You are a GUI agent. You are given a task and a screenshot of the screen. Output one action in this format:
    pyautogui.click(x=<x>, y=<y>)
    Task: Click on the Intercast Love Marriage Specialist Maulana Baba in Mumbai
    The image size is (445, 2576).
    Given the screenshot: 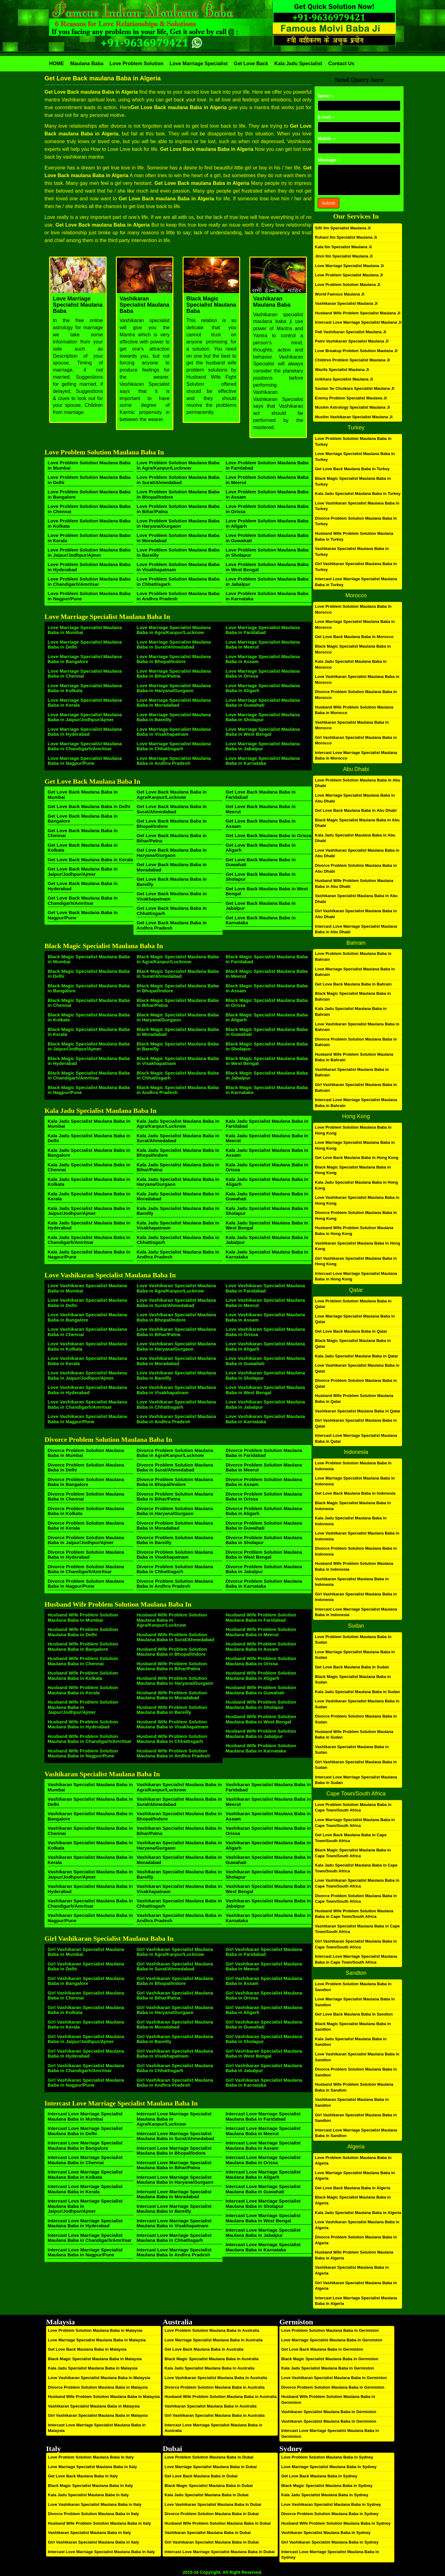 What is the action you would take?
    pyautogui.click(x=85, y=2116)
    